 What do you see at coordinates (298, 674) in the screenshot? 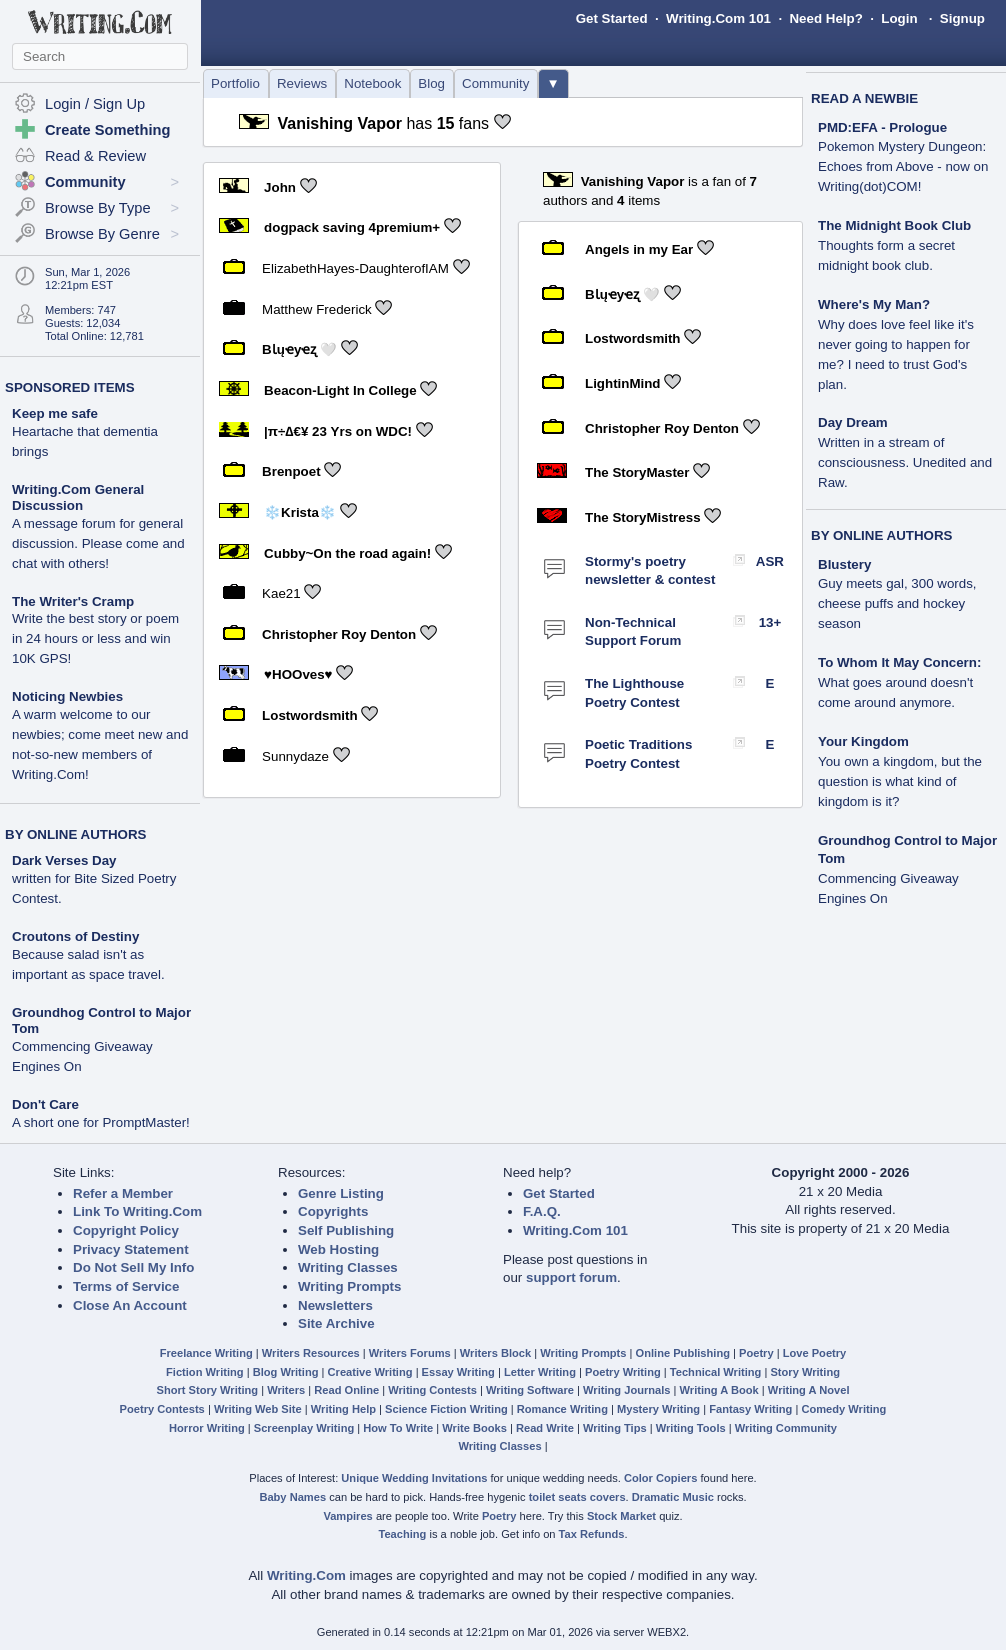
I see `♥HOOves♥` at bounding box center [298, 674].